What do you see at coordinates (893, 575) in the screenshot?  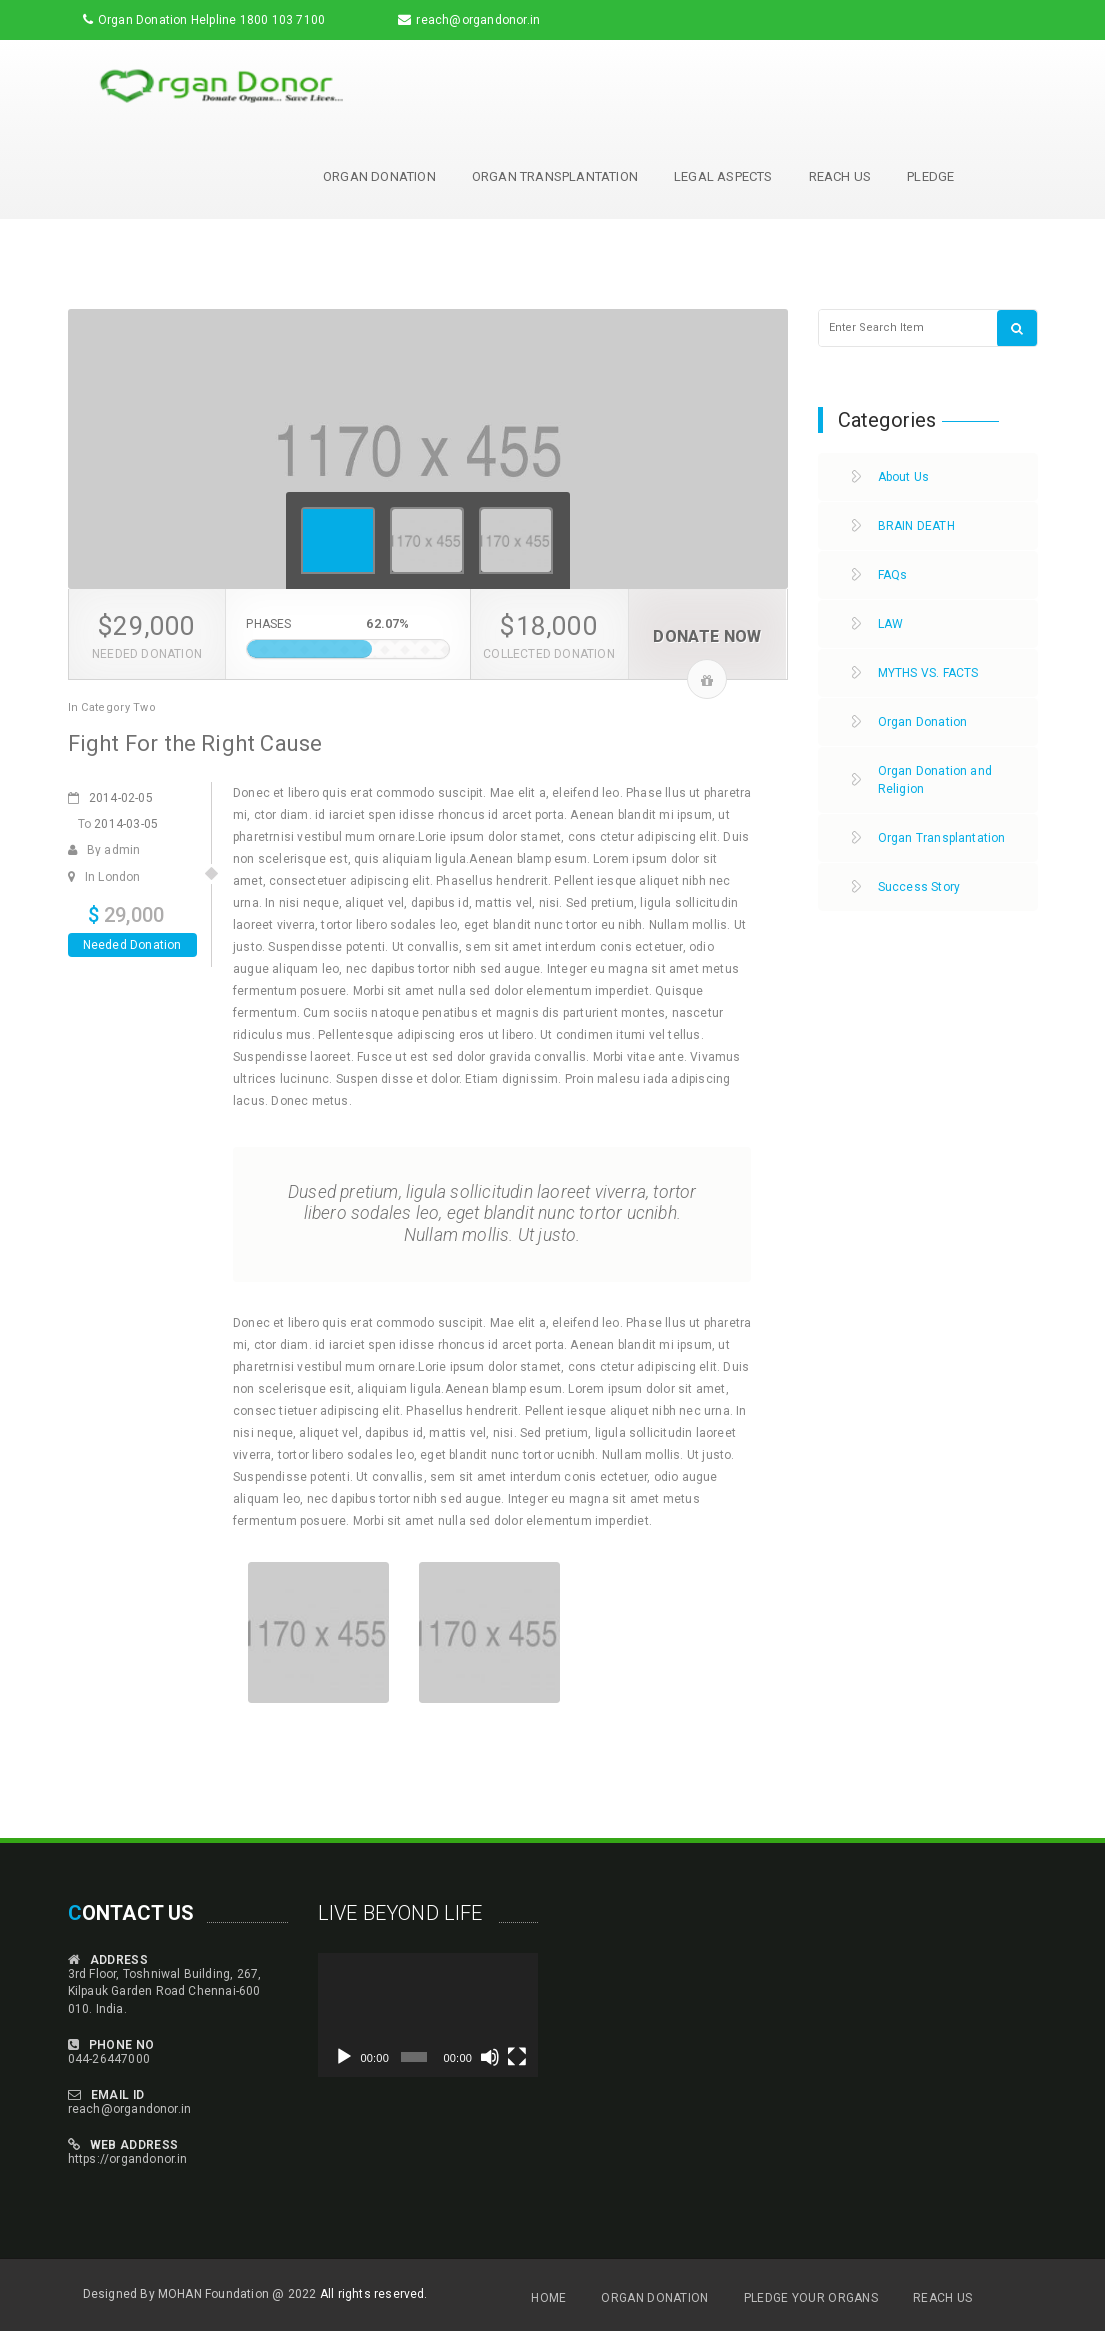 I see `FAQs` at bounding box center [893, 575].